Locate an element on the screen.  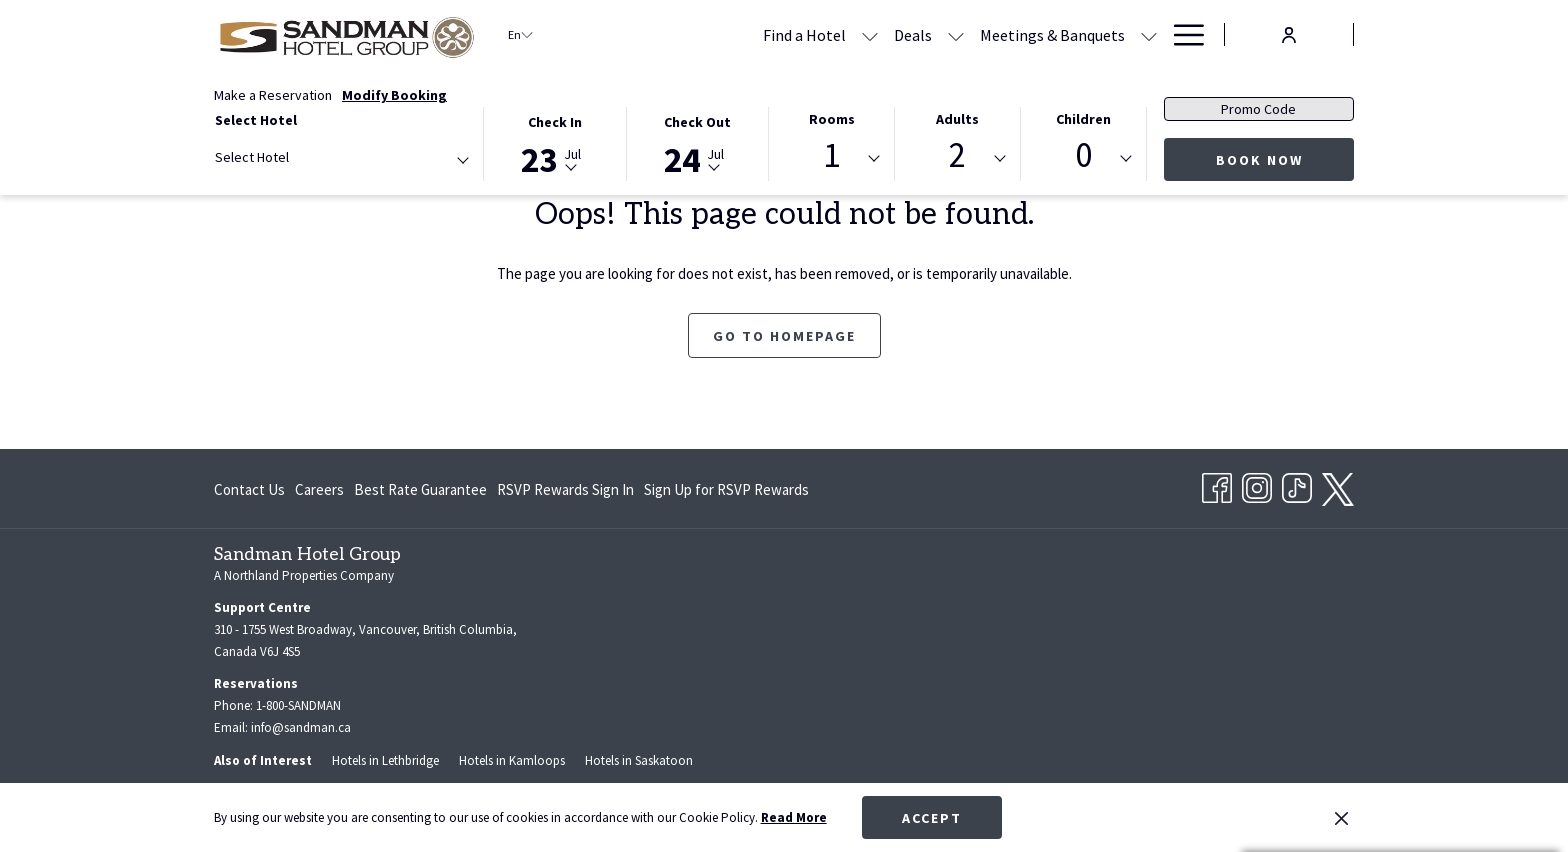
[Meetings & Banquets] is located at coordinates (927, 34).